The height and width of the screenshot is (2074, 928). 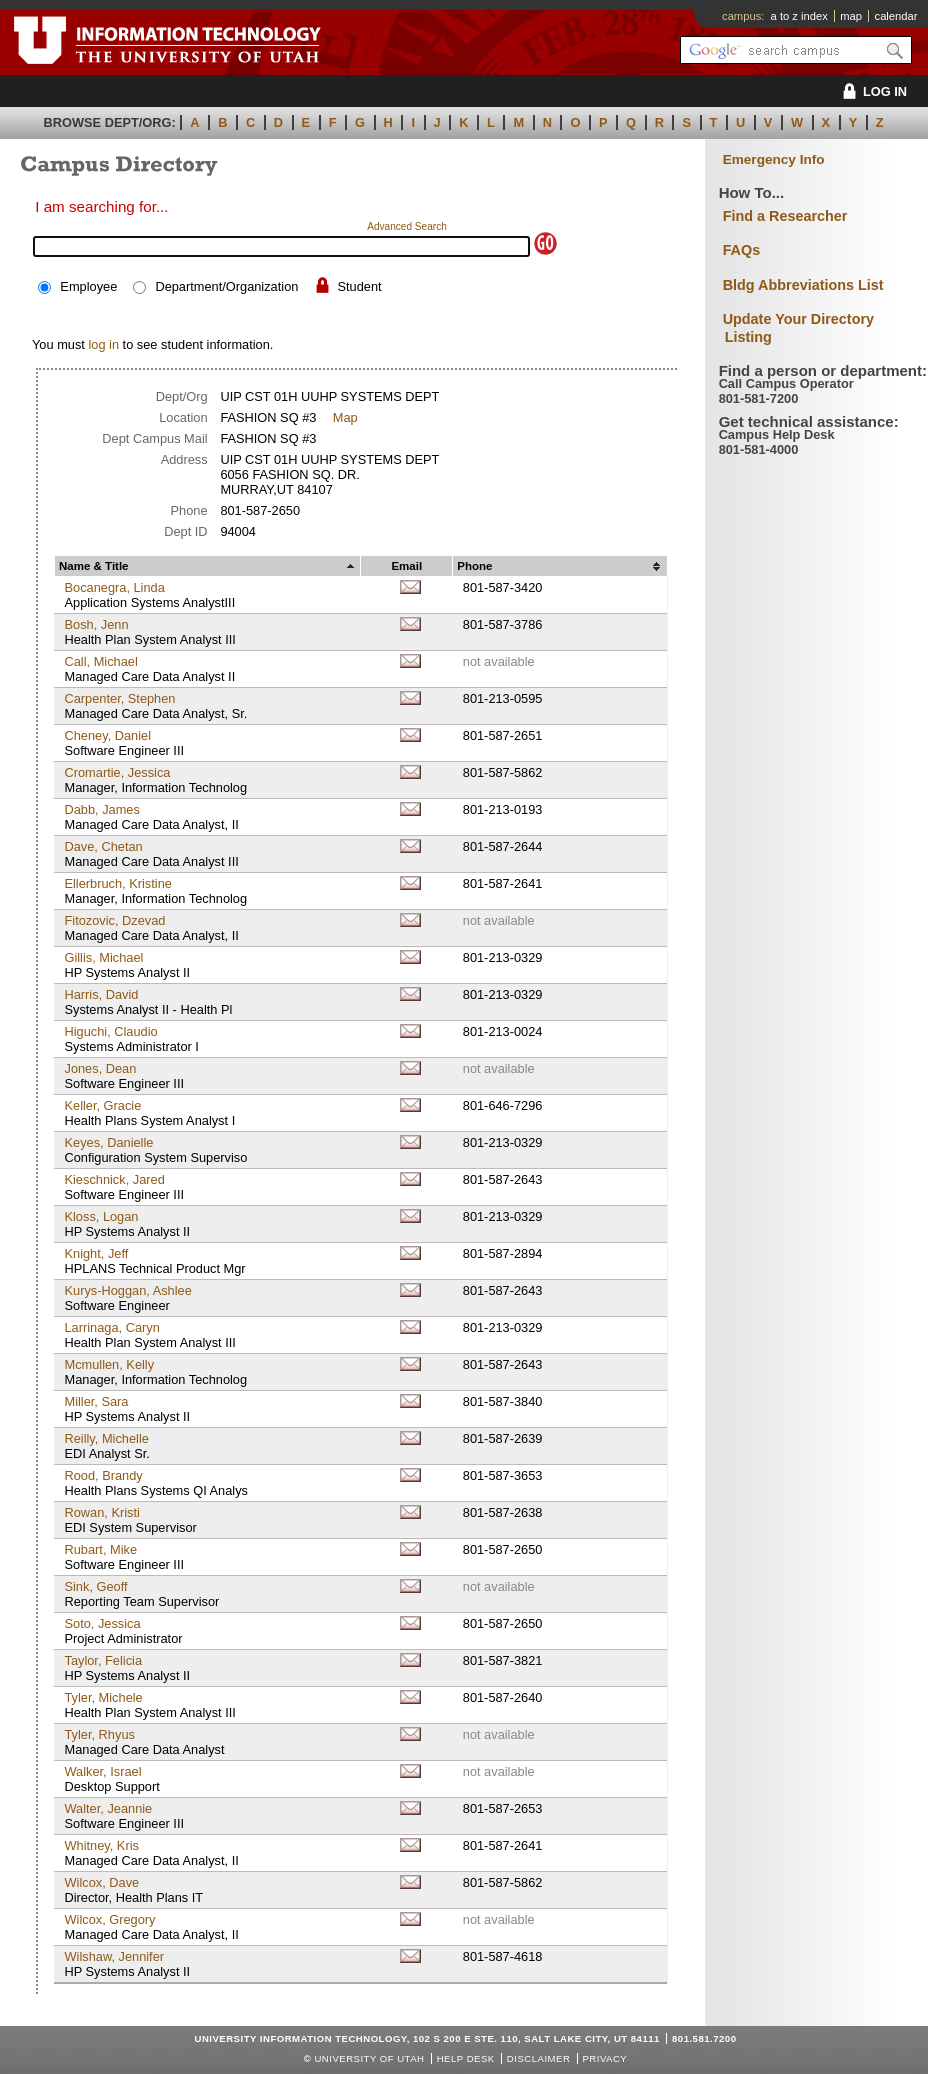 I want to click on Dabb, James, so click(x=101, y=809).